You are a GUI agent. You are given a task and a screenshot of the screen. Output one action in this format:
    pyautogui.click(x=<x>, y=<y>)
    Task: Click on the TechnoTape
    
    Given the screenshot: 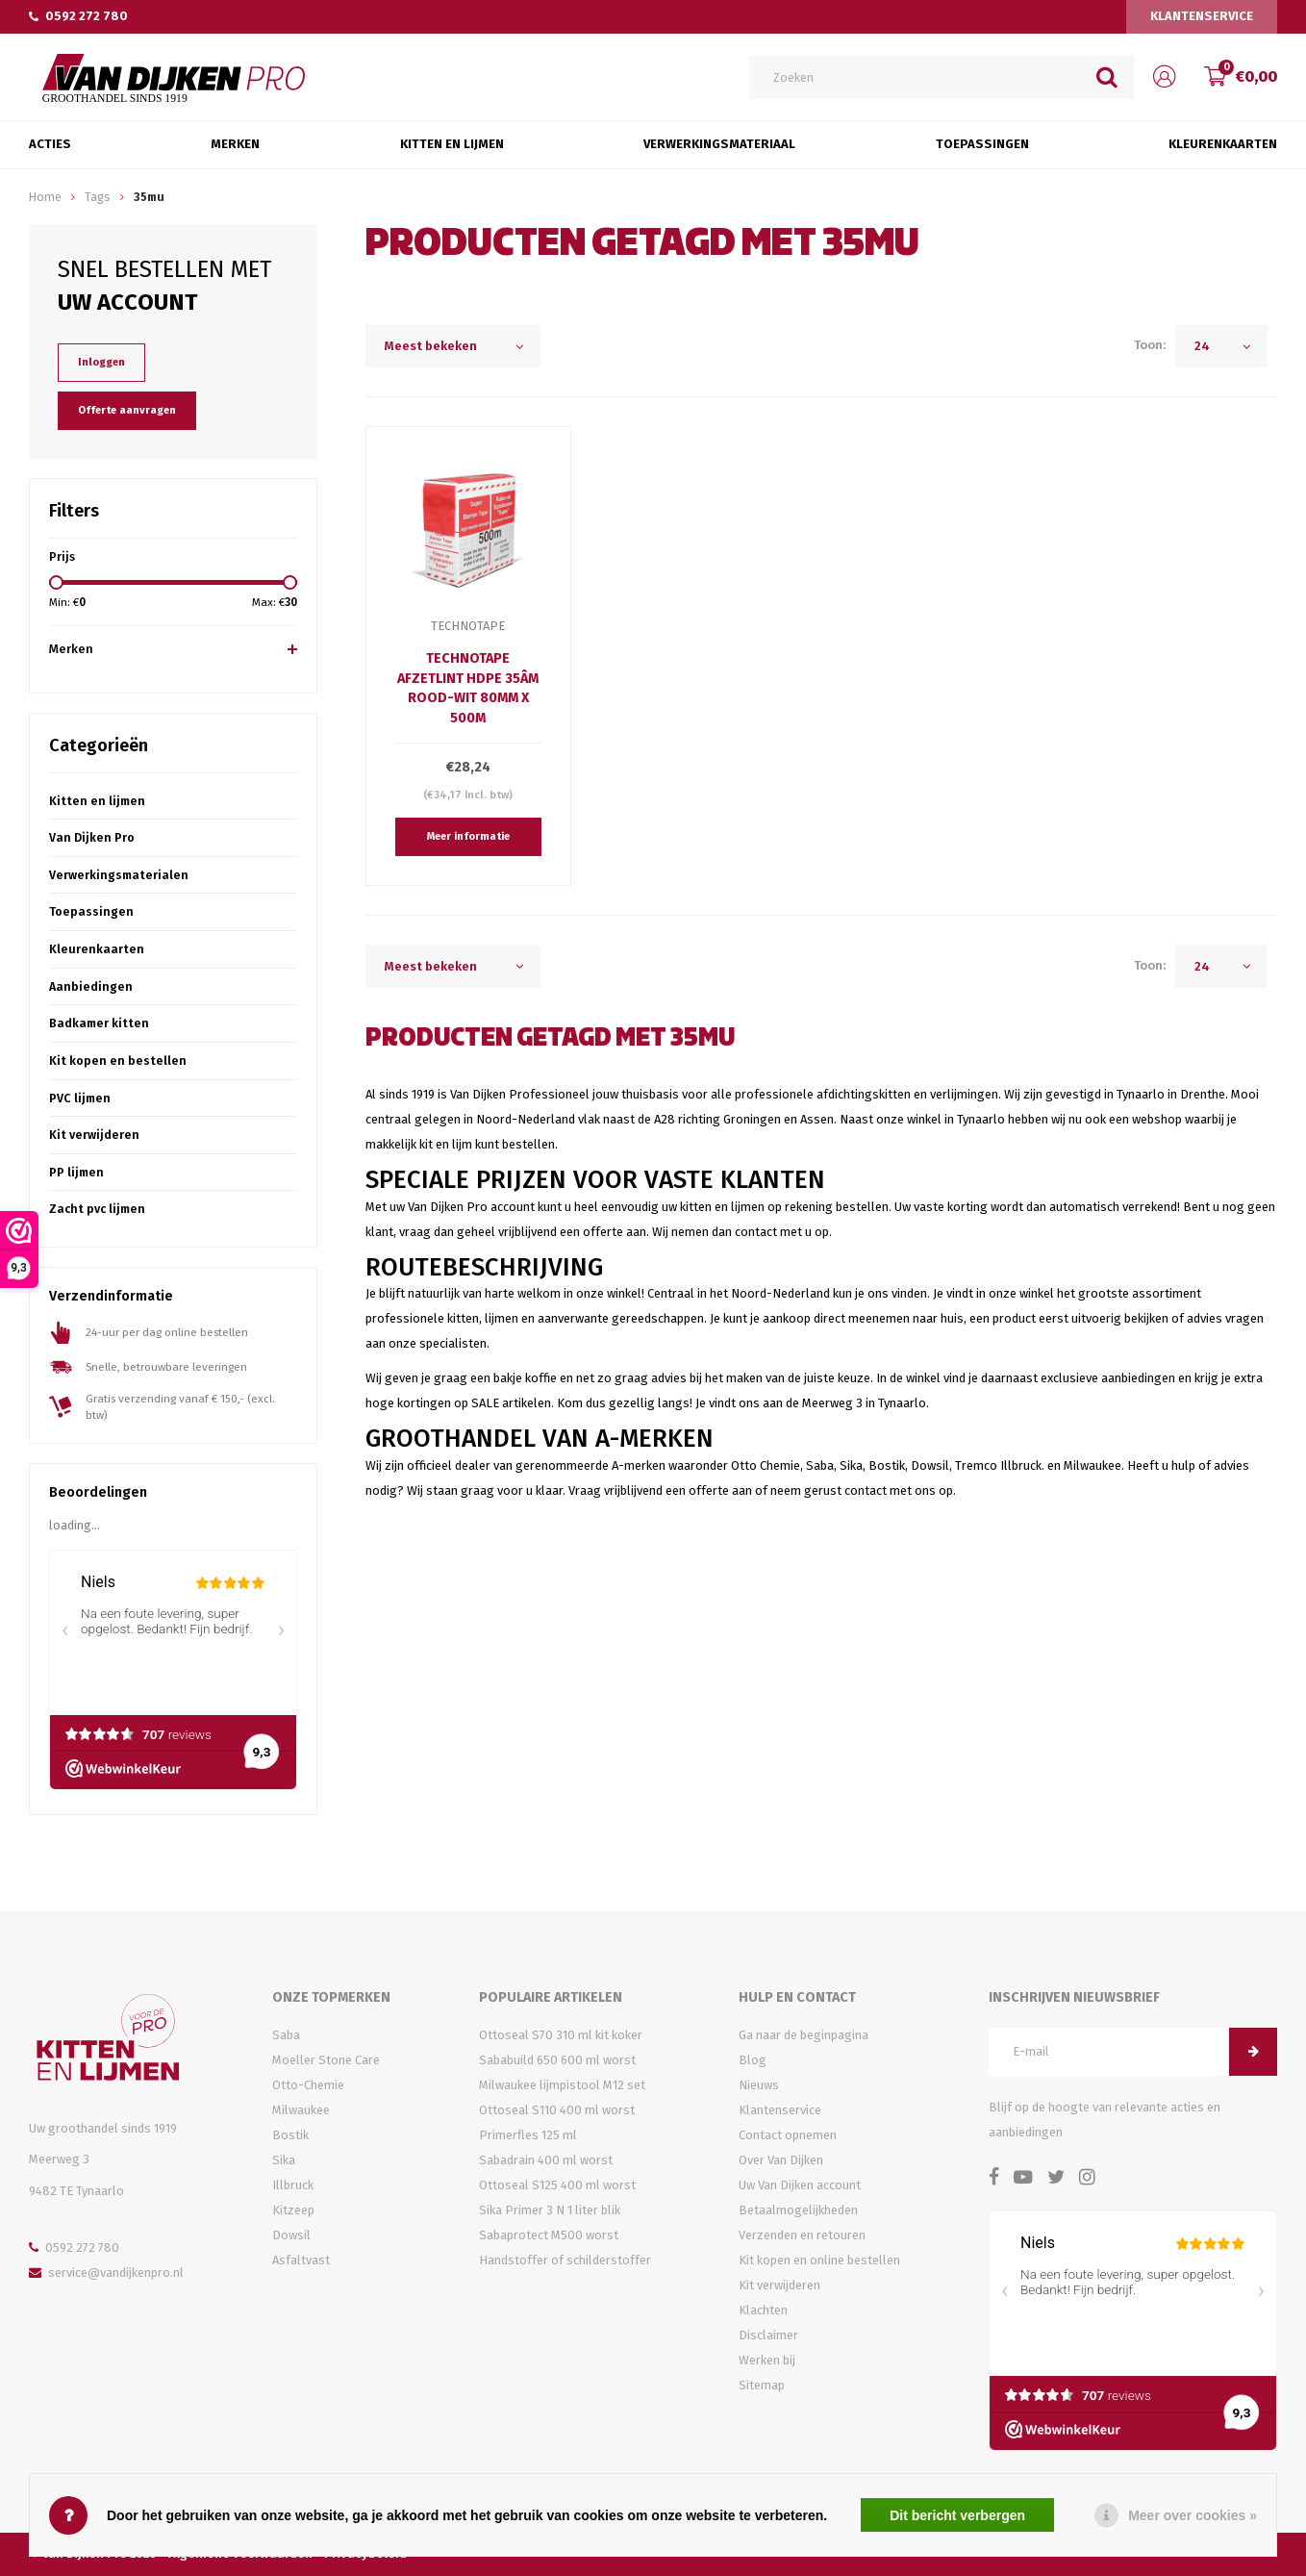 What is the action you would take?
    pyautogui.click(x=468, y=626)
    